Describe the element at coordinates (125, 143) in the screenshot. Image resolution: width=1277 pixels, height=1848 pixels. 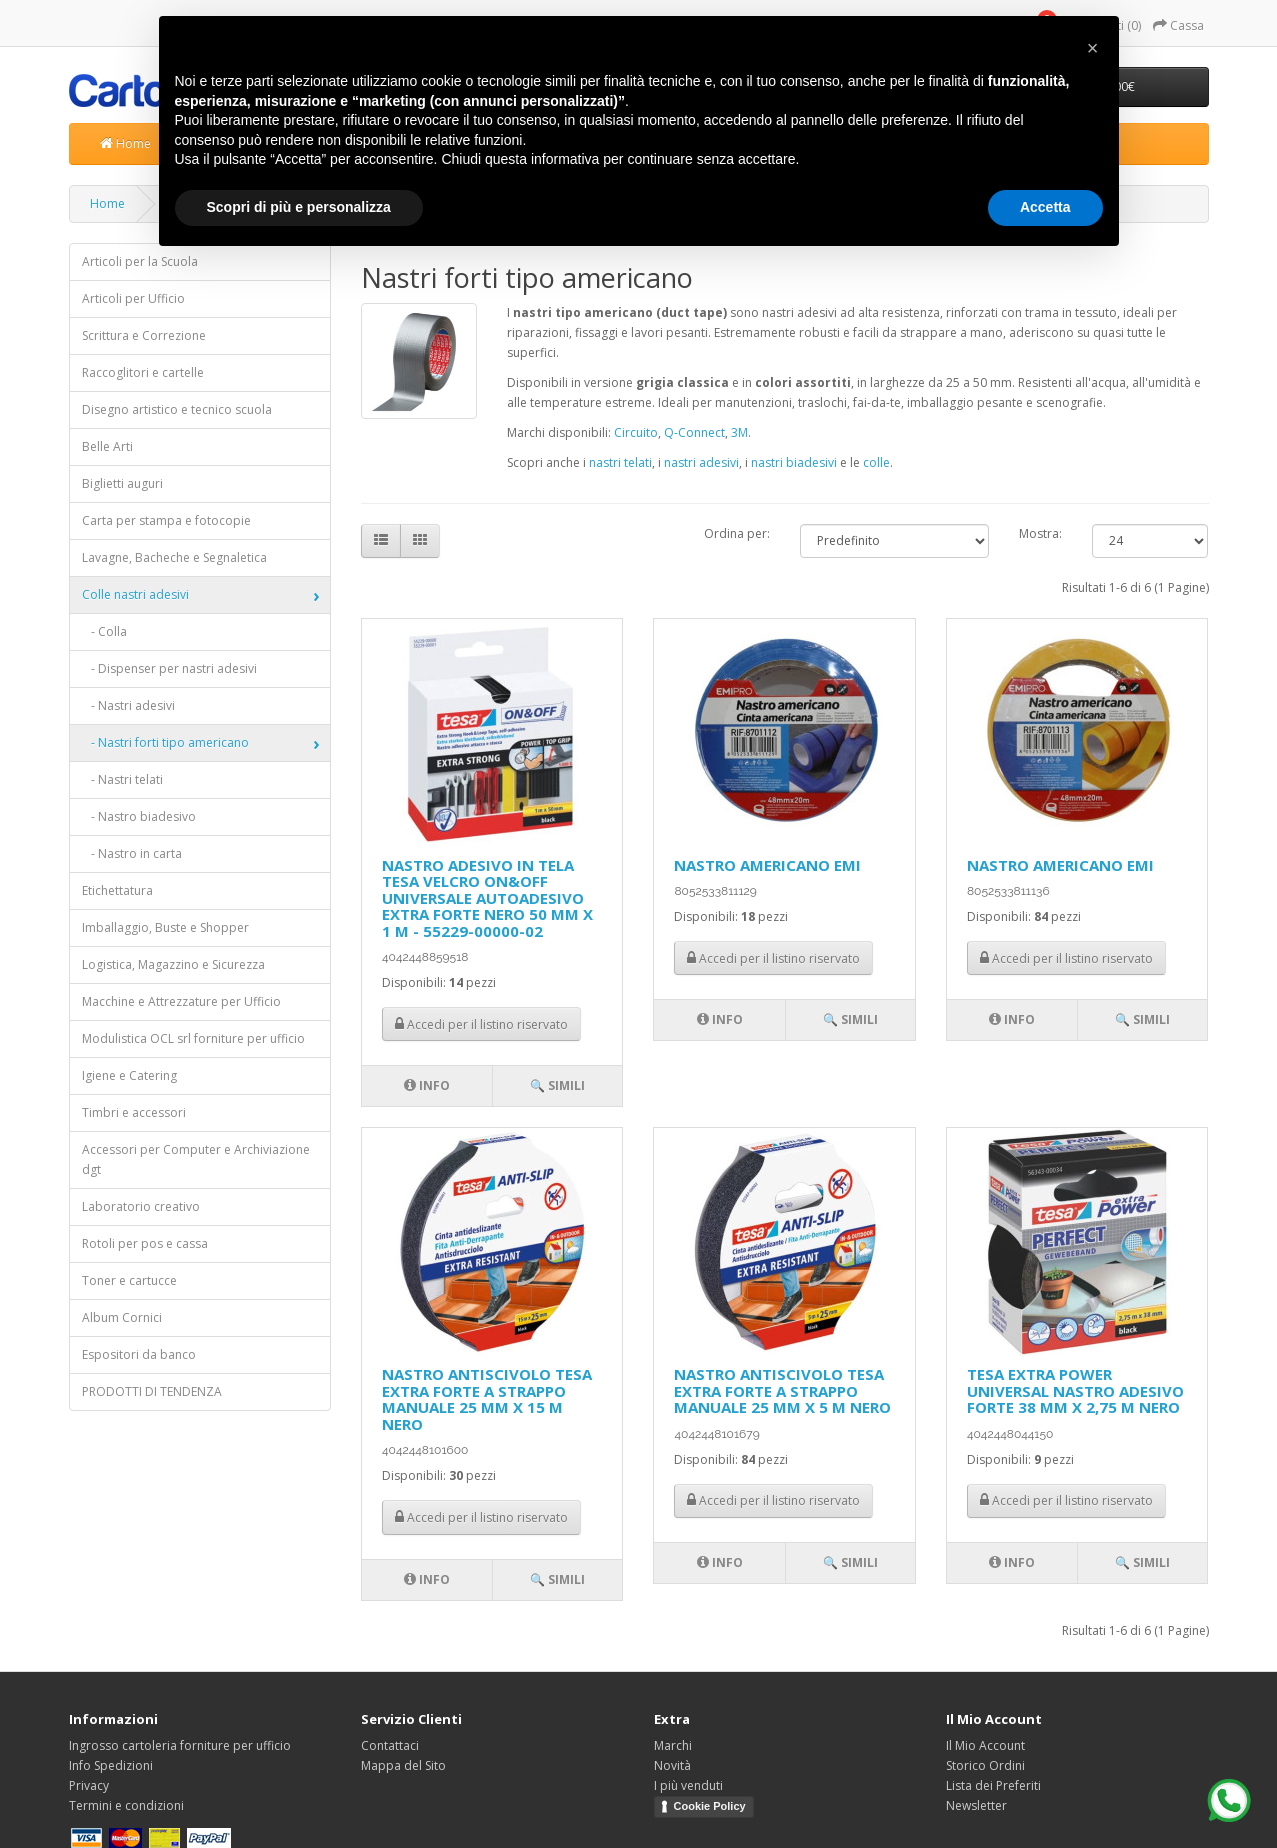
I see `Home` at that location.